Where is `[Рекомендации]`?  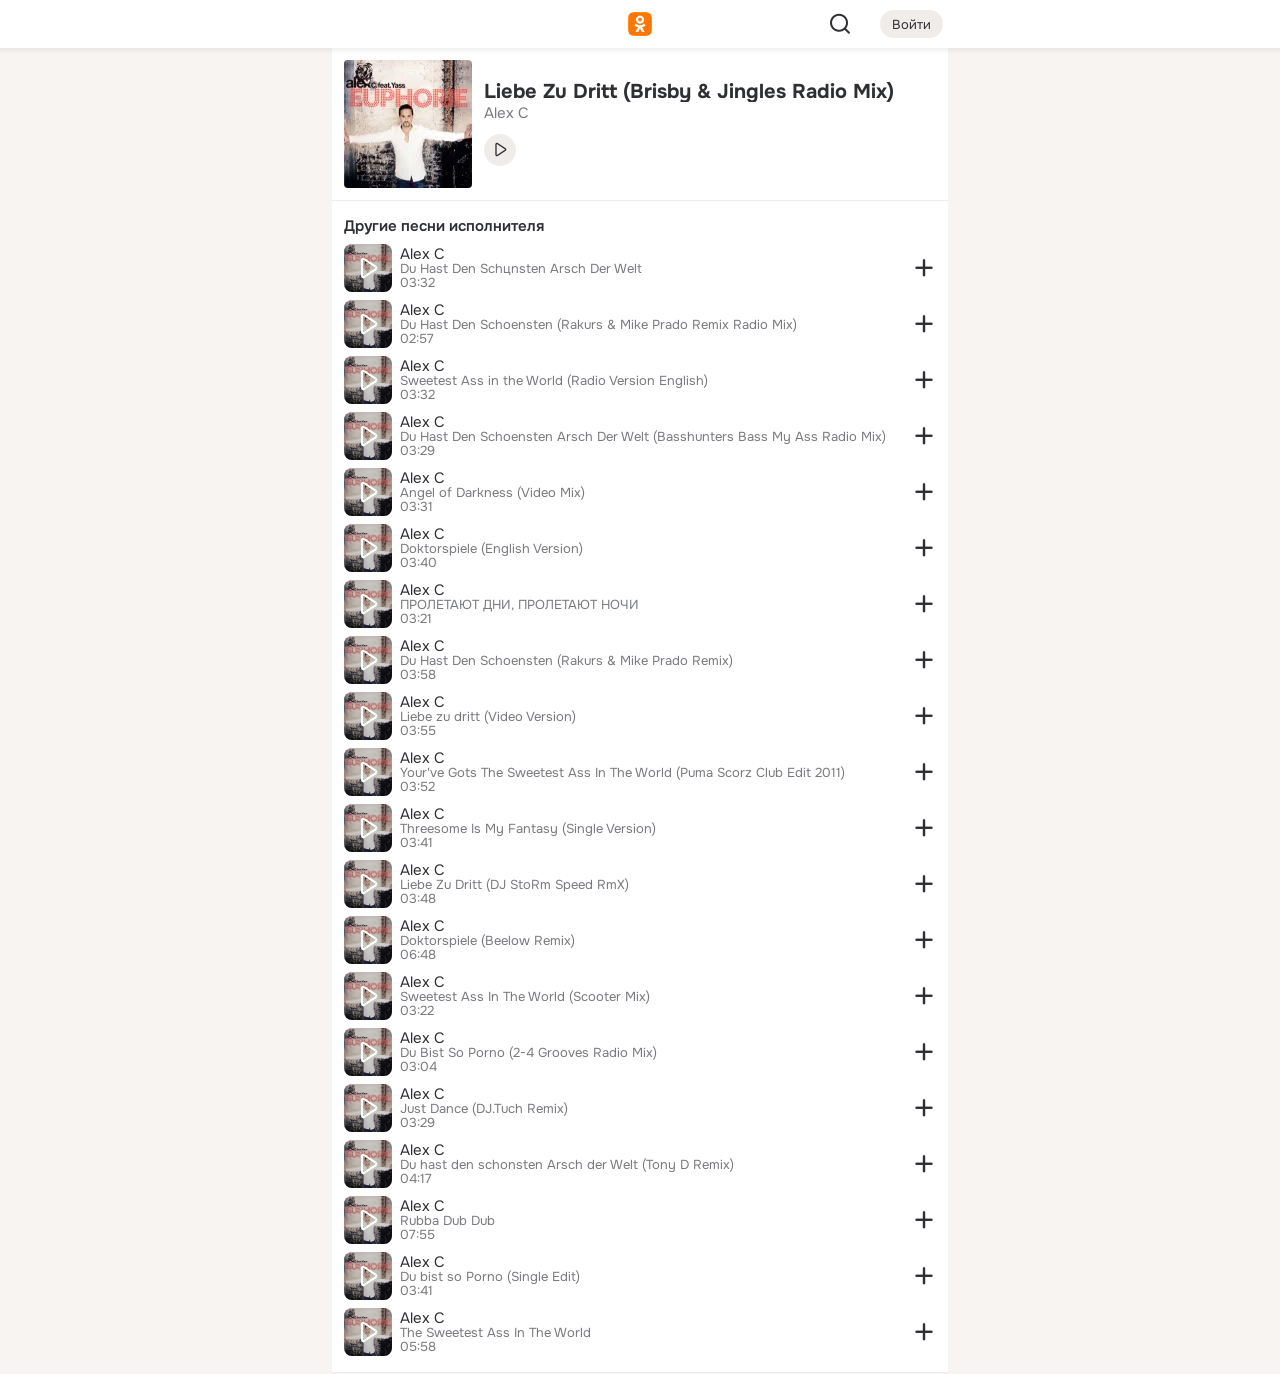 [Рекомендации] is located at coordinates (184, 360).